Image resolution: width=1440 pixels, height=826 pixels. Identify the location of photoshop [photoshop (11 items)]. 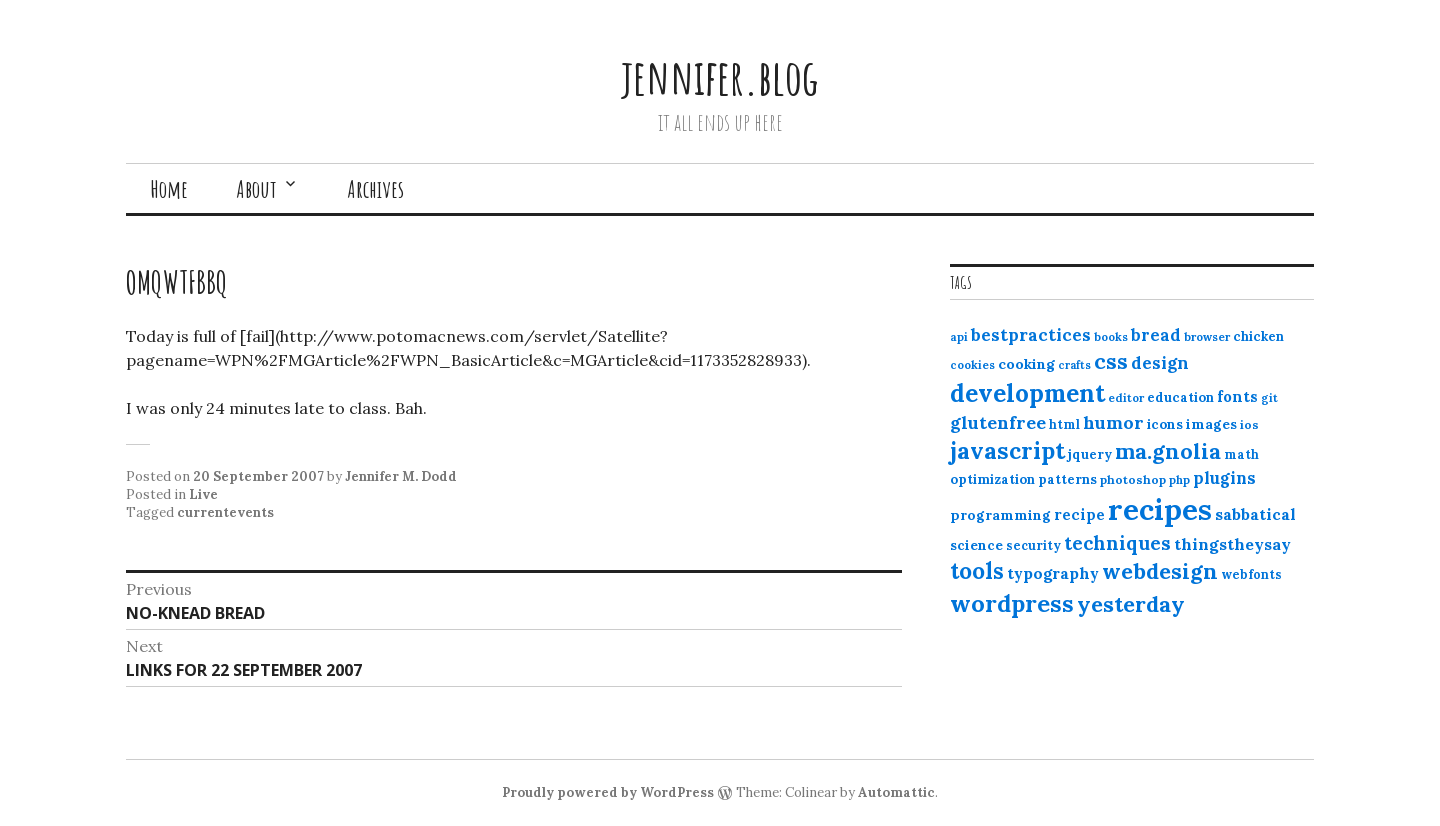
(1133, 479).